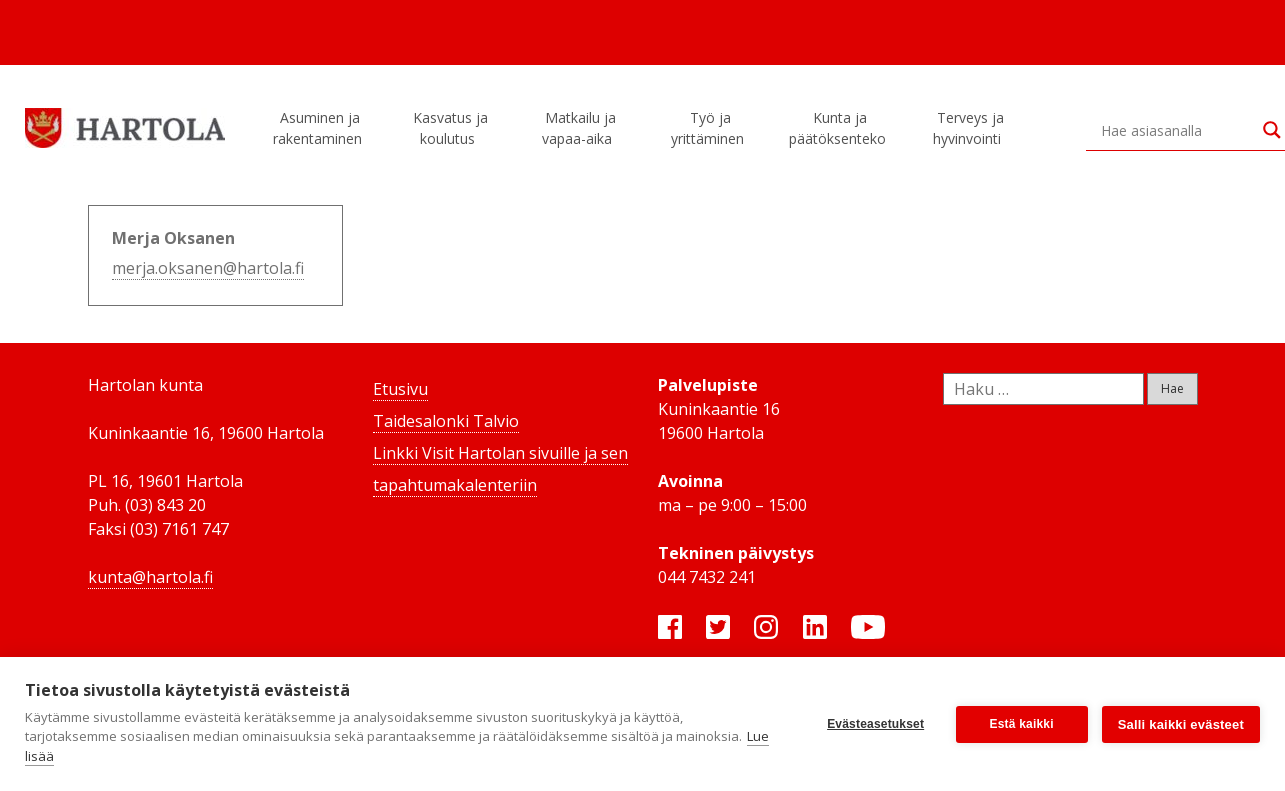  What do you see at coordinates (710, 128) in the screenshot?
I see `Työ ja yrittäminen` at bounding box center [710, 128].